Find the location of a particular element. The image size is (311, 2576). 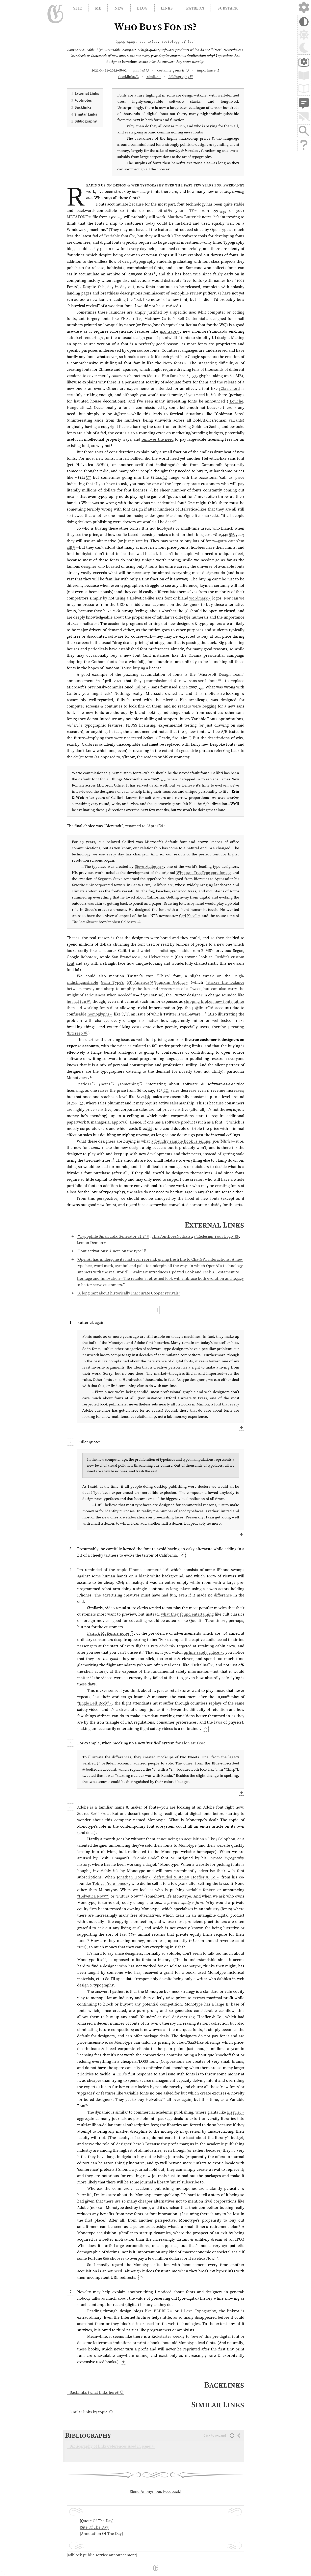

ThisFontDoesNotExist is located at coordinates (172, 1236).